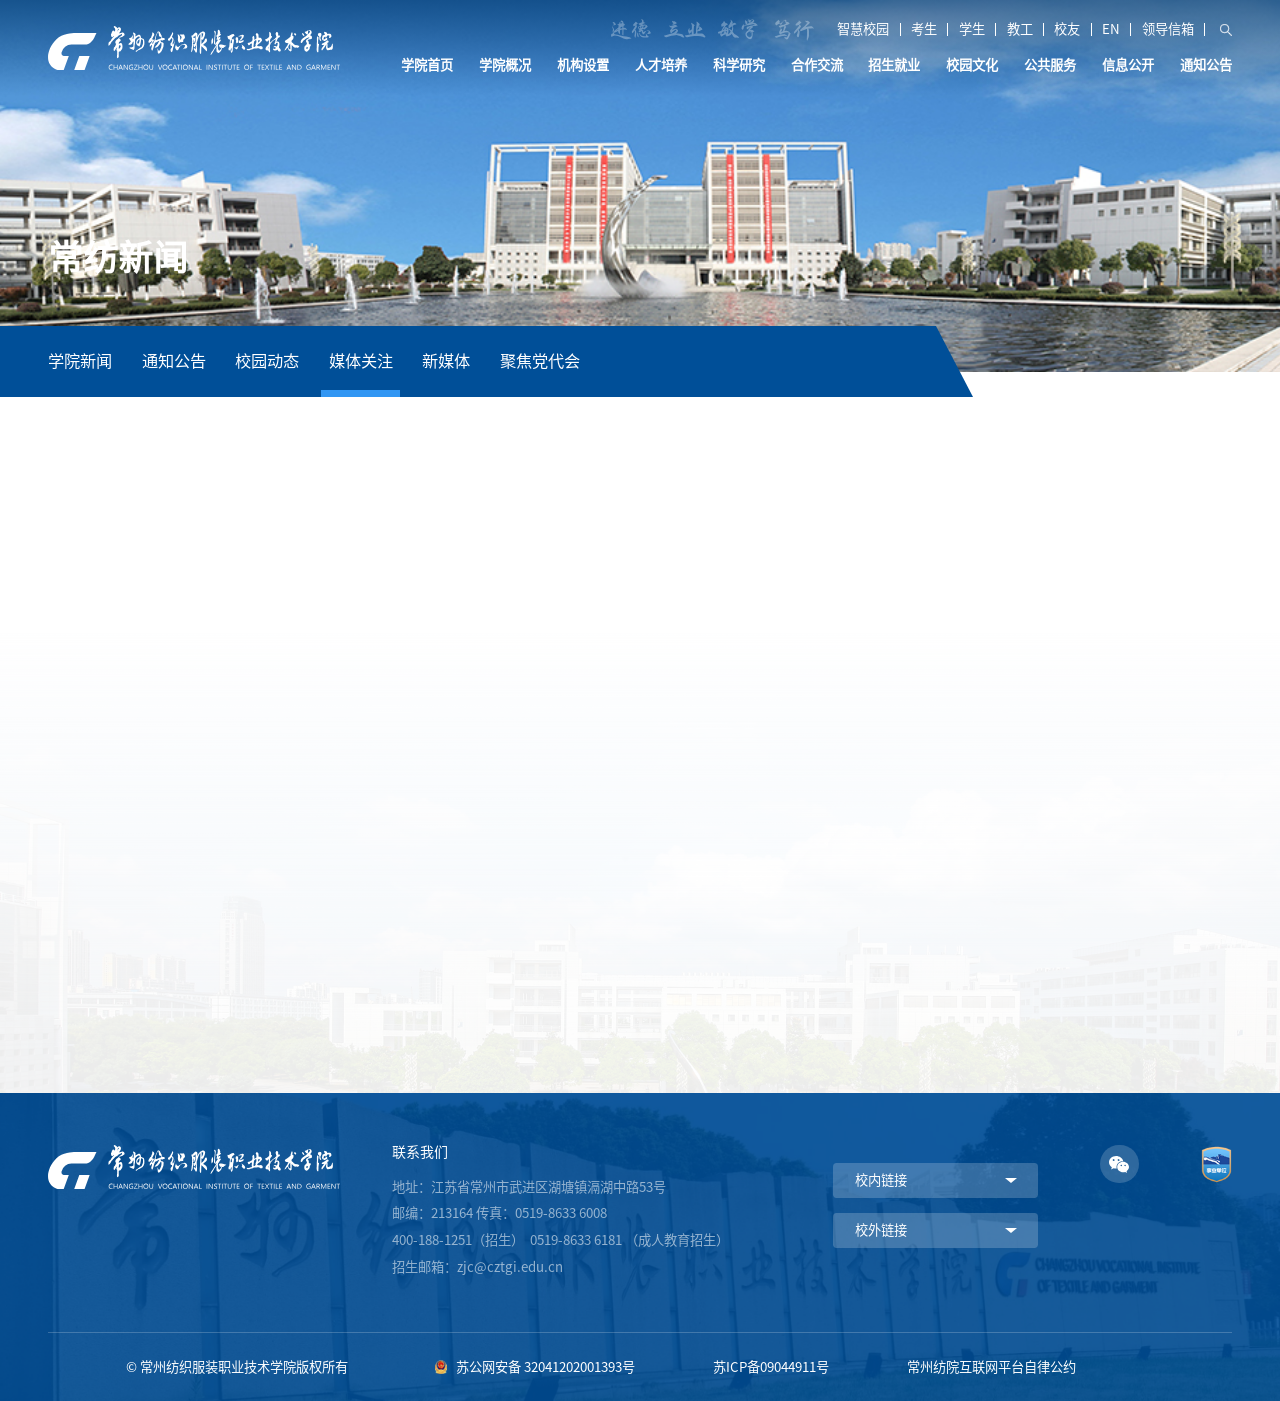 The width and height of the screenshot is (1280, 1401). Describe the element at coordinates (771, 1367) in the screenshot. I see `苏ICP备09044911号` at that location.